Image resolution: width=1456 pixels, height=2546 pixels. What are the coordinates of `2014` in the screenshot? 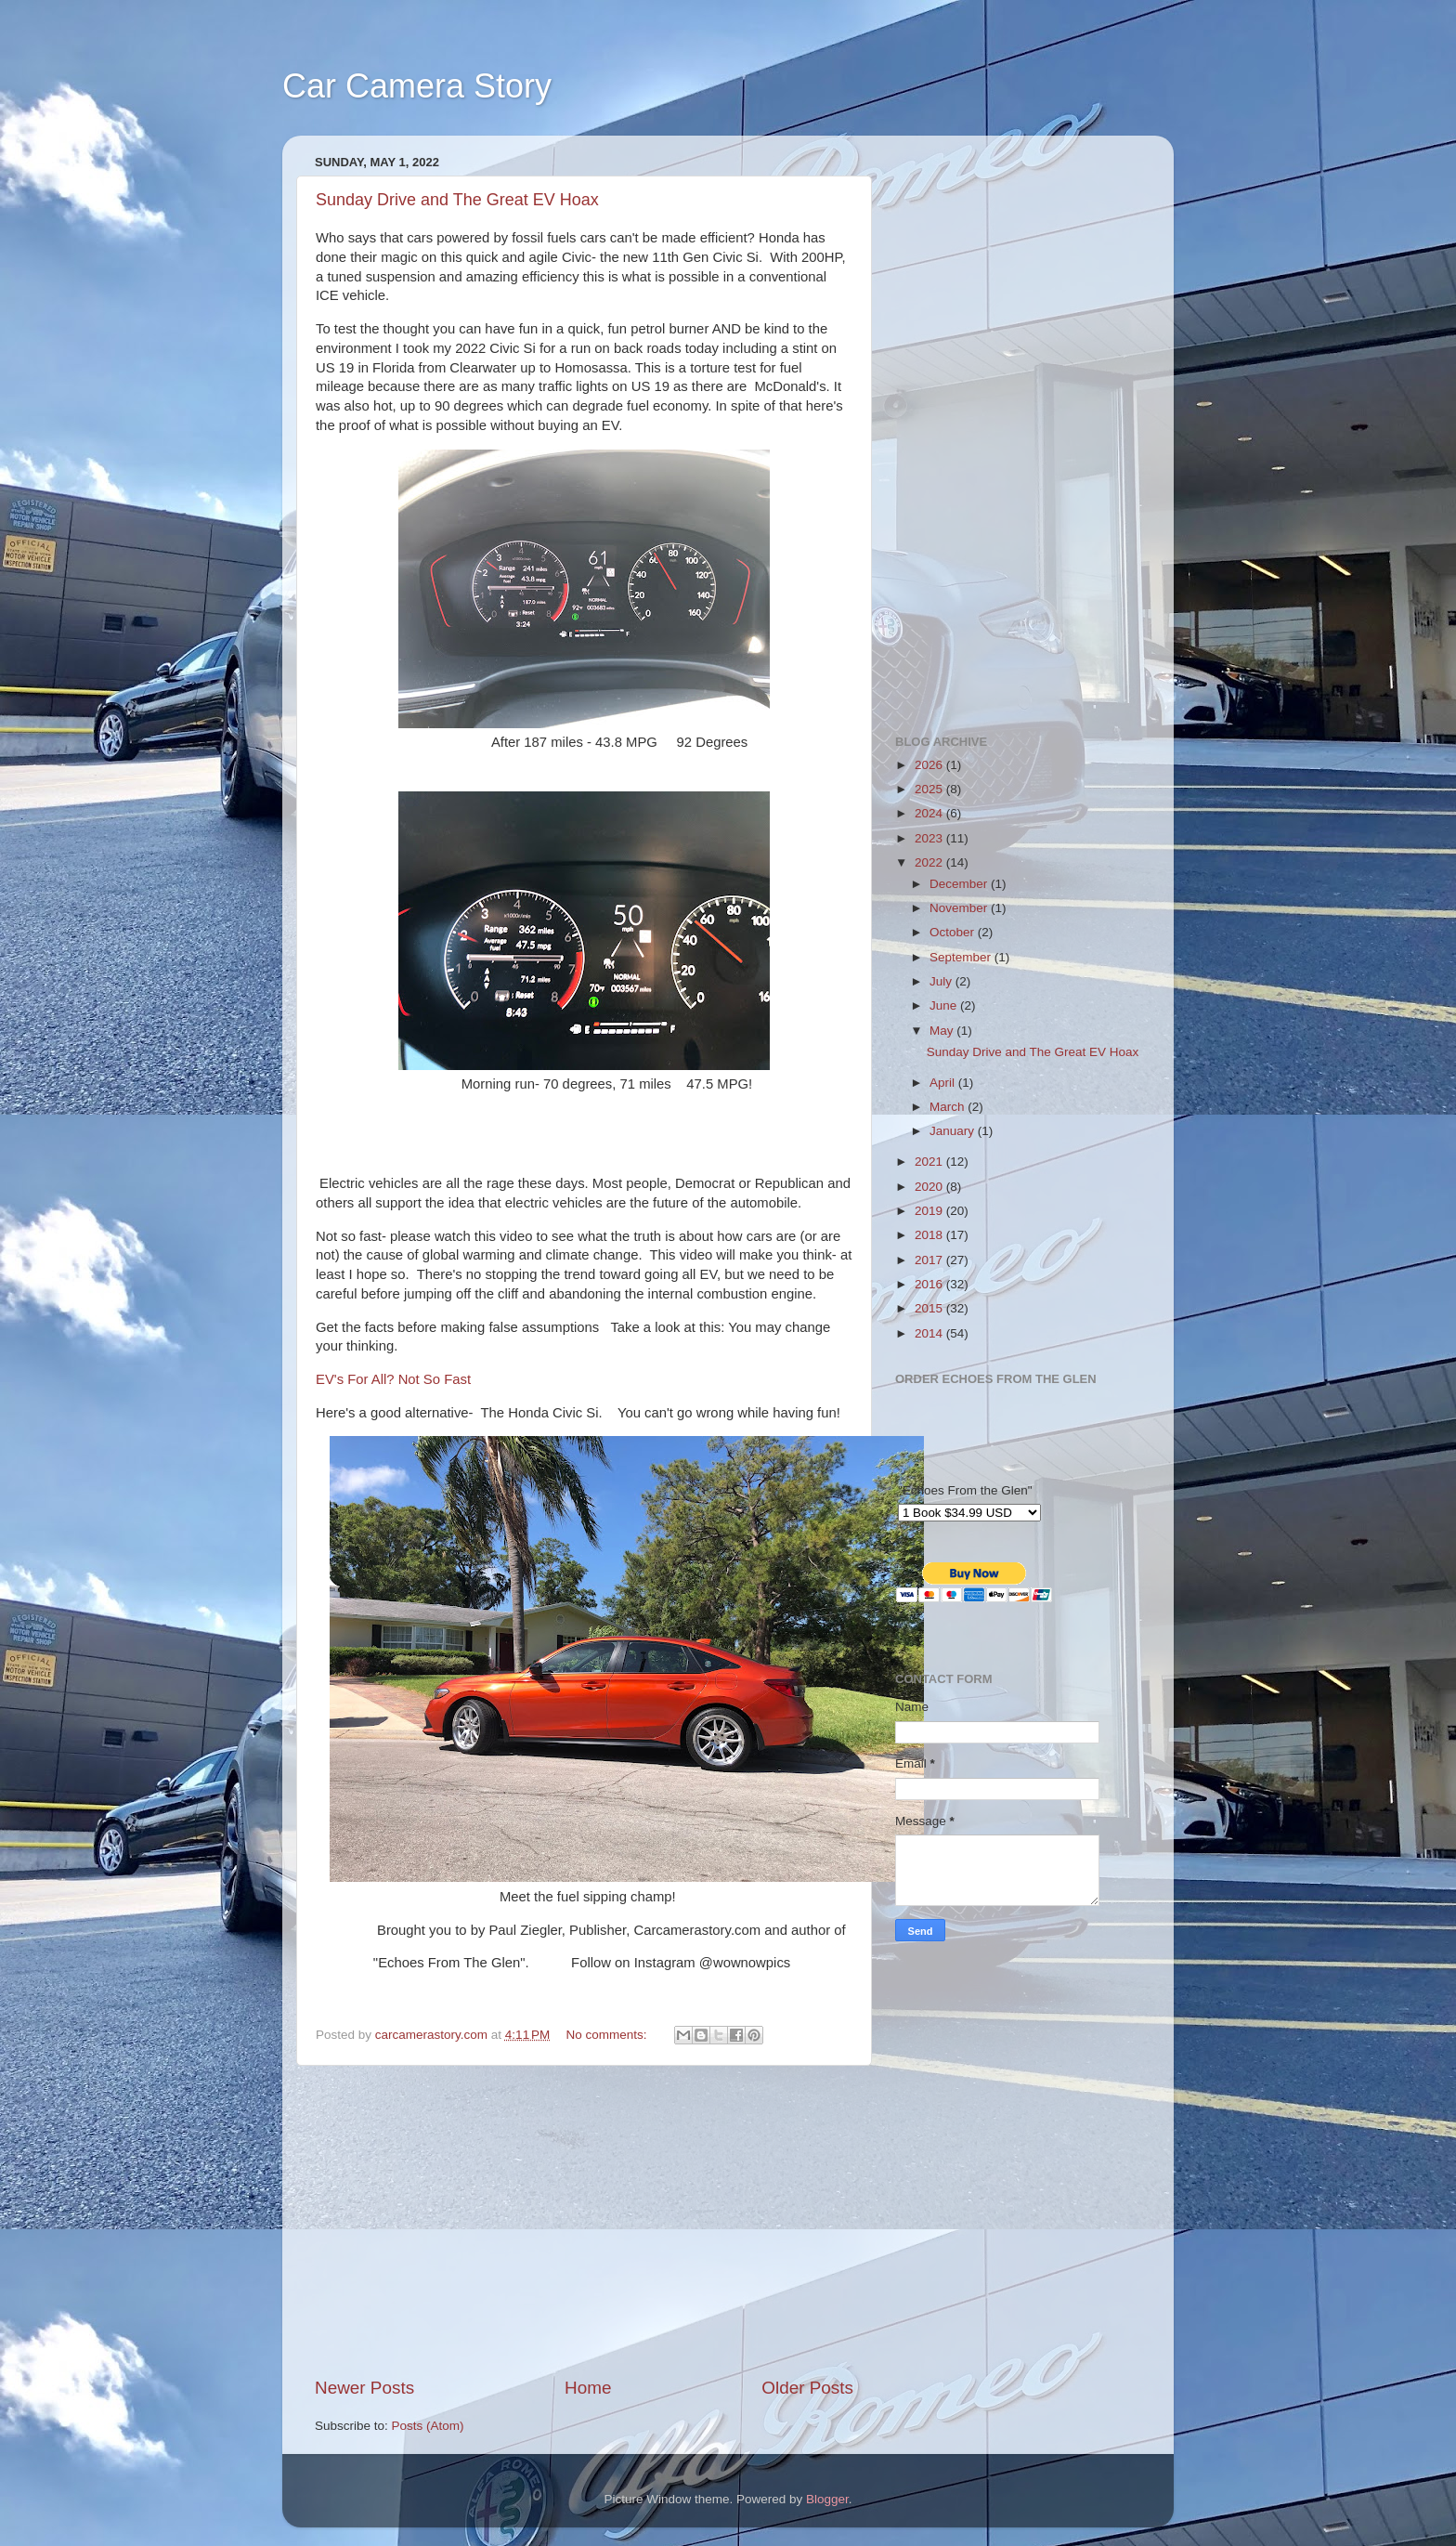 It's located at (930, 1333).